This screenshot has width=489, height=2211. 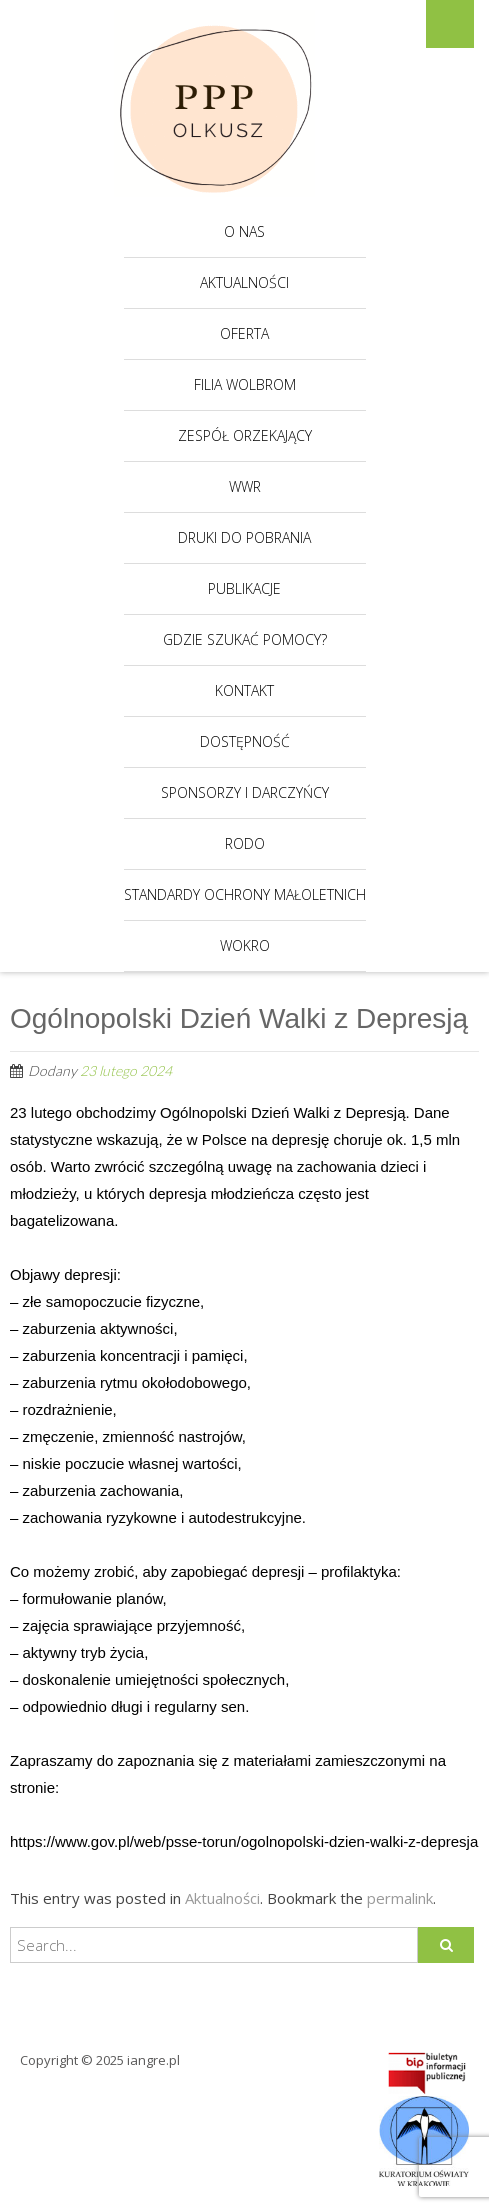 I want to click on RODO, so click(x=245, y=843).